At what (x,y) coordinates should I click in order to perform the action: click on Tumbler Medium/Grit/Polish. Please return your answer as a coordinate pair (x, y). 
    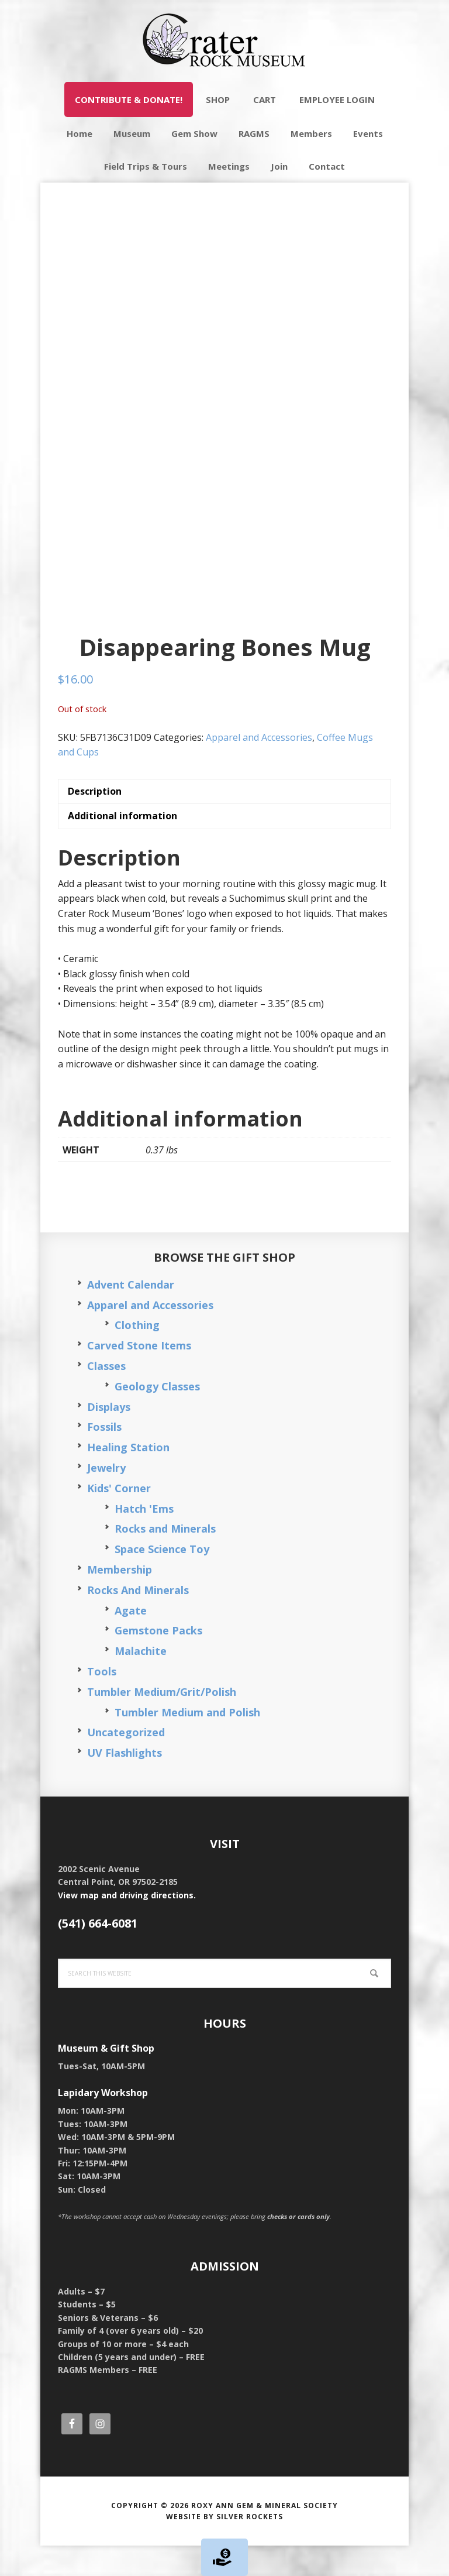
    Looking at the image, I should click on (161, 1722).